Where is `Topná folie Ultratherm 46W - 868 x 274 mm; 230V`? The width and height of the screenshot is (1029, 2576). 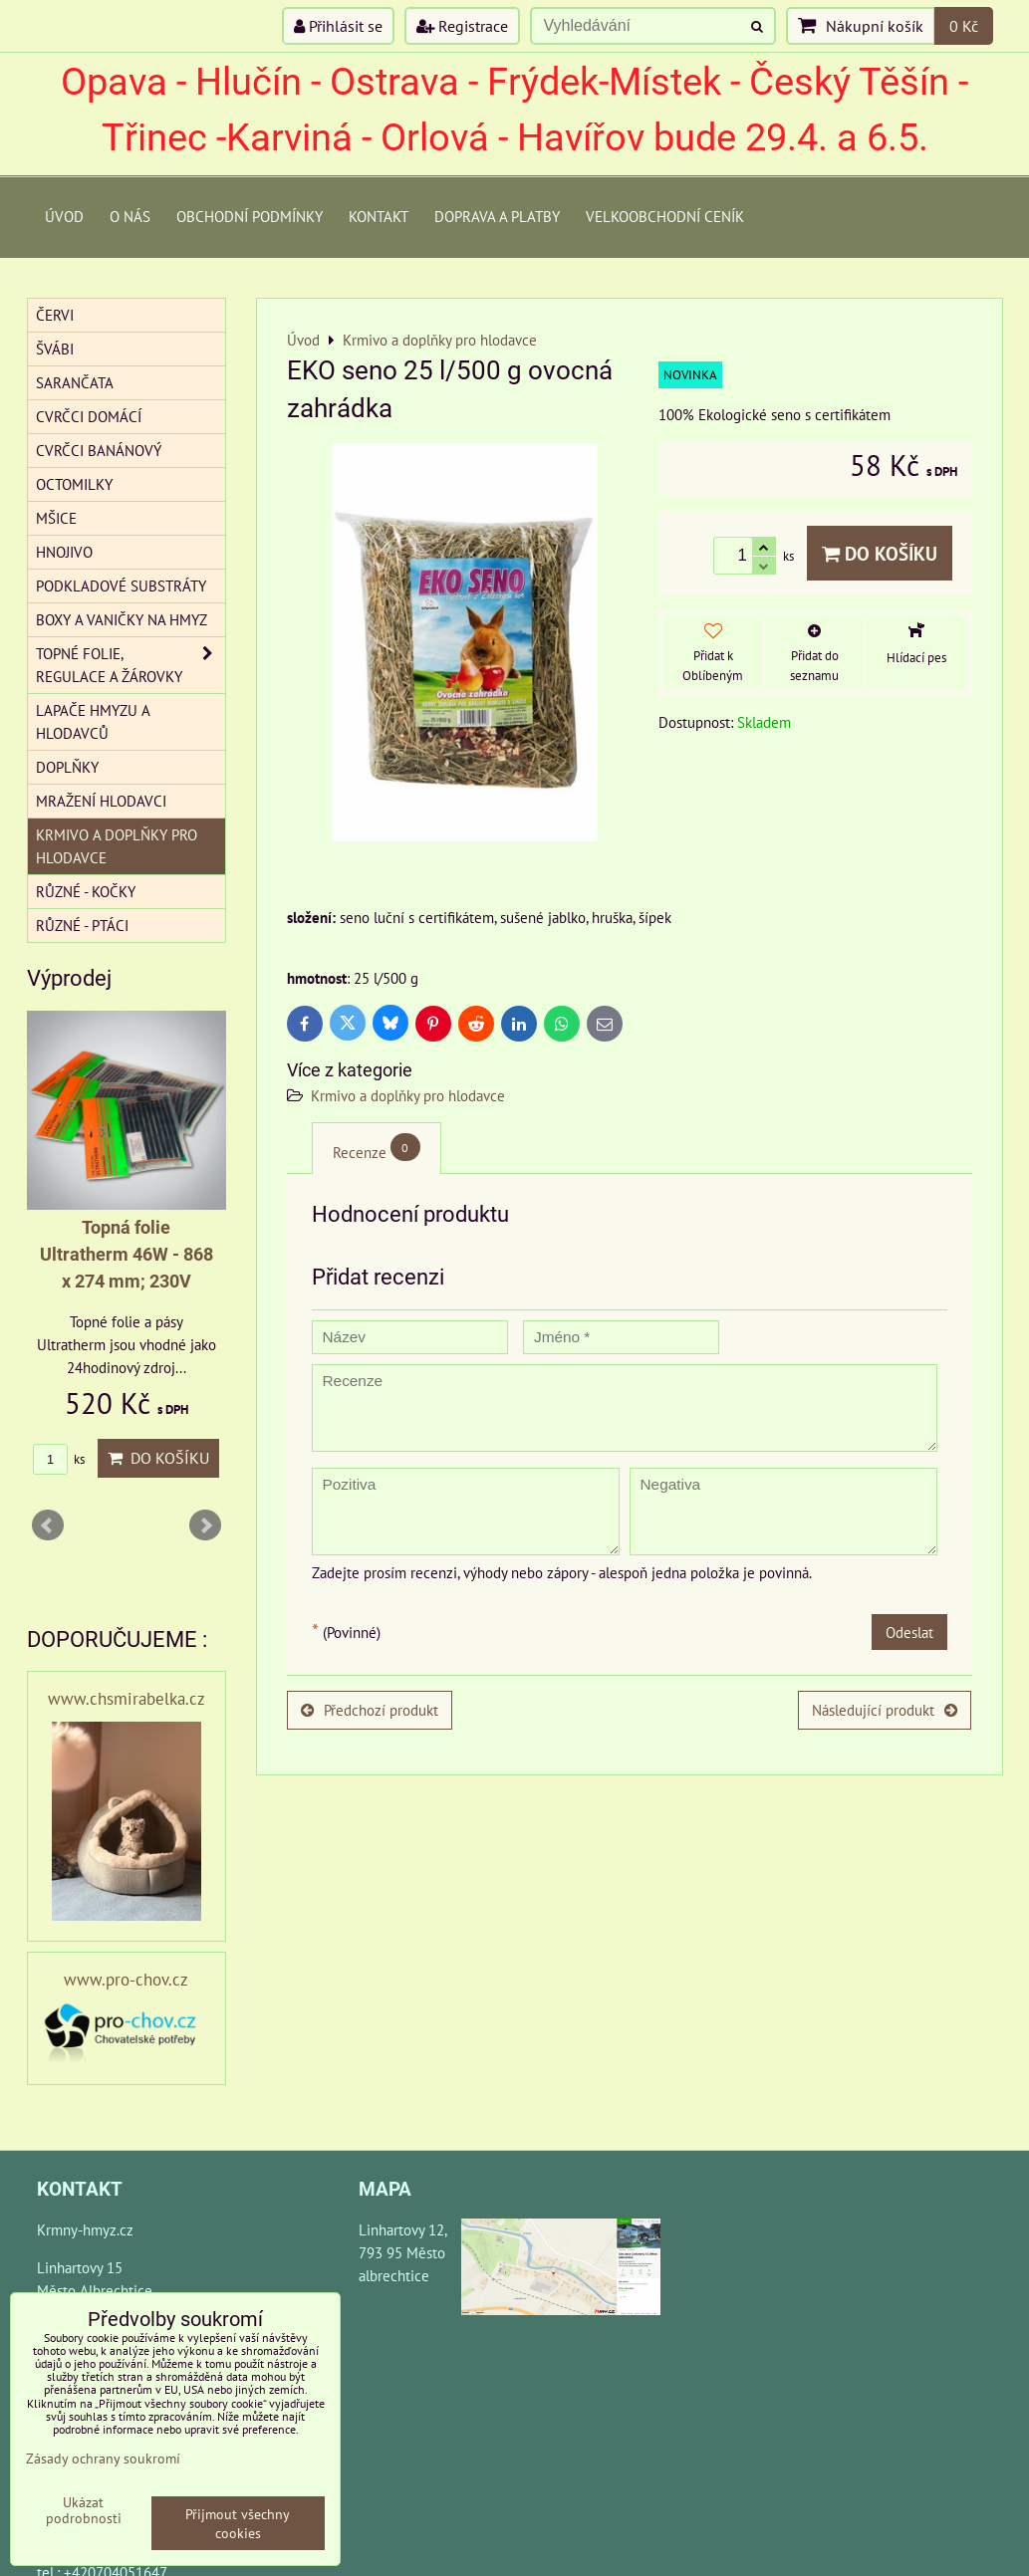
Topná folie Ultratherm 46W - 868 x 274 mm; 230V is located at coordinates (126, 1254).